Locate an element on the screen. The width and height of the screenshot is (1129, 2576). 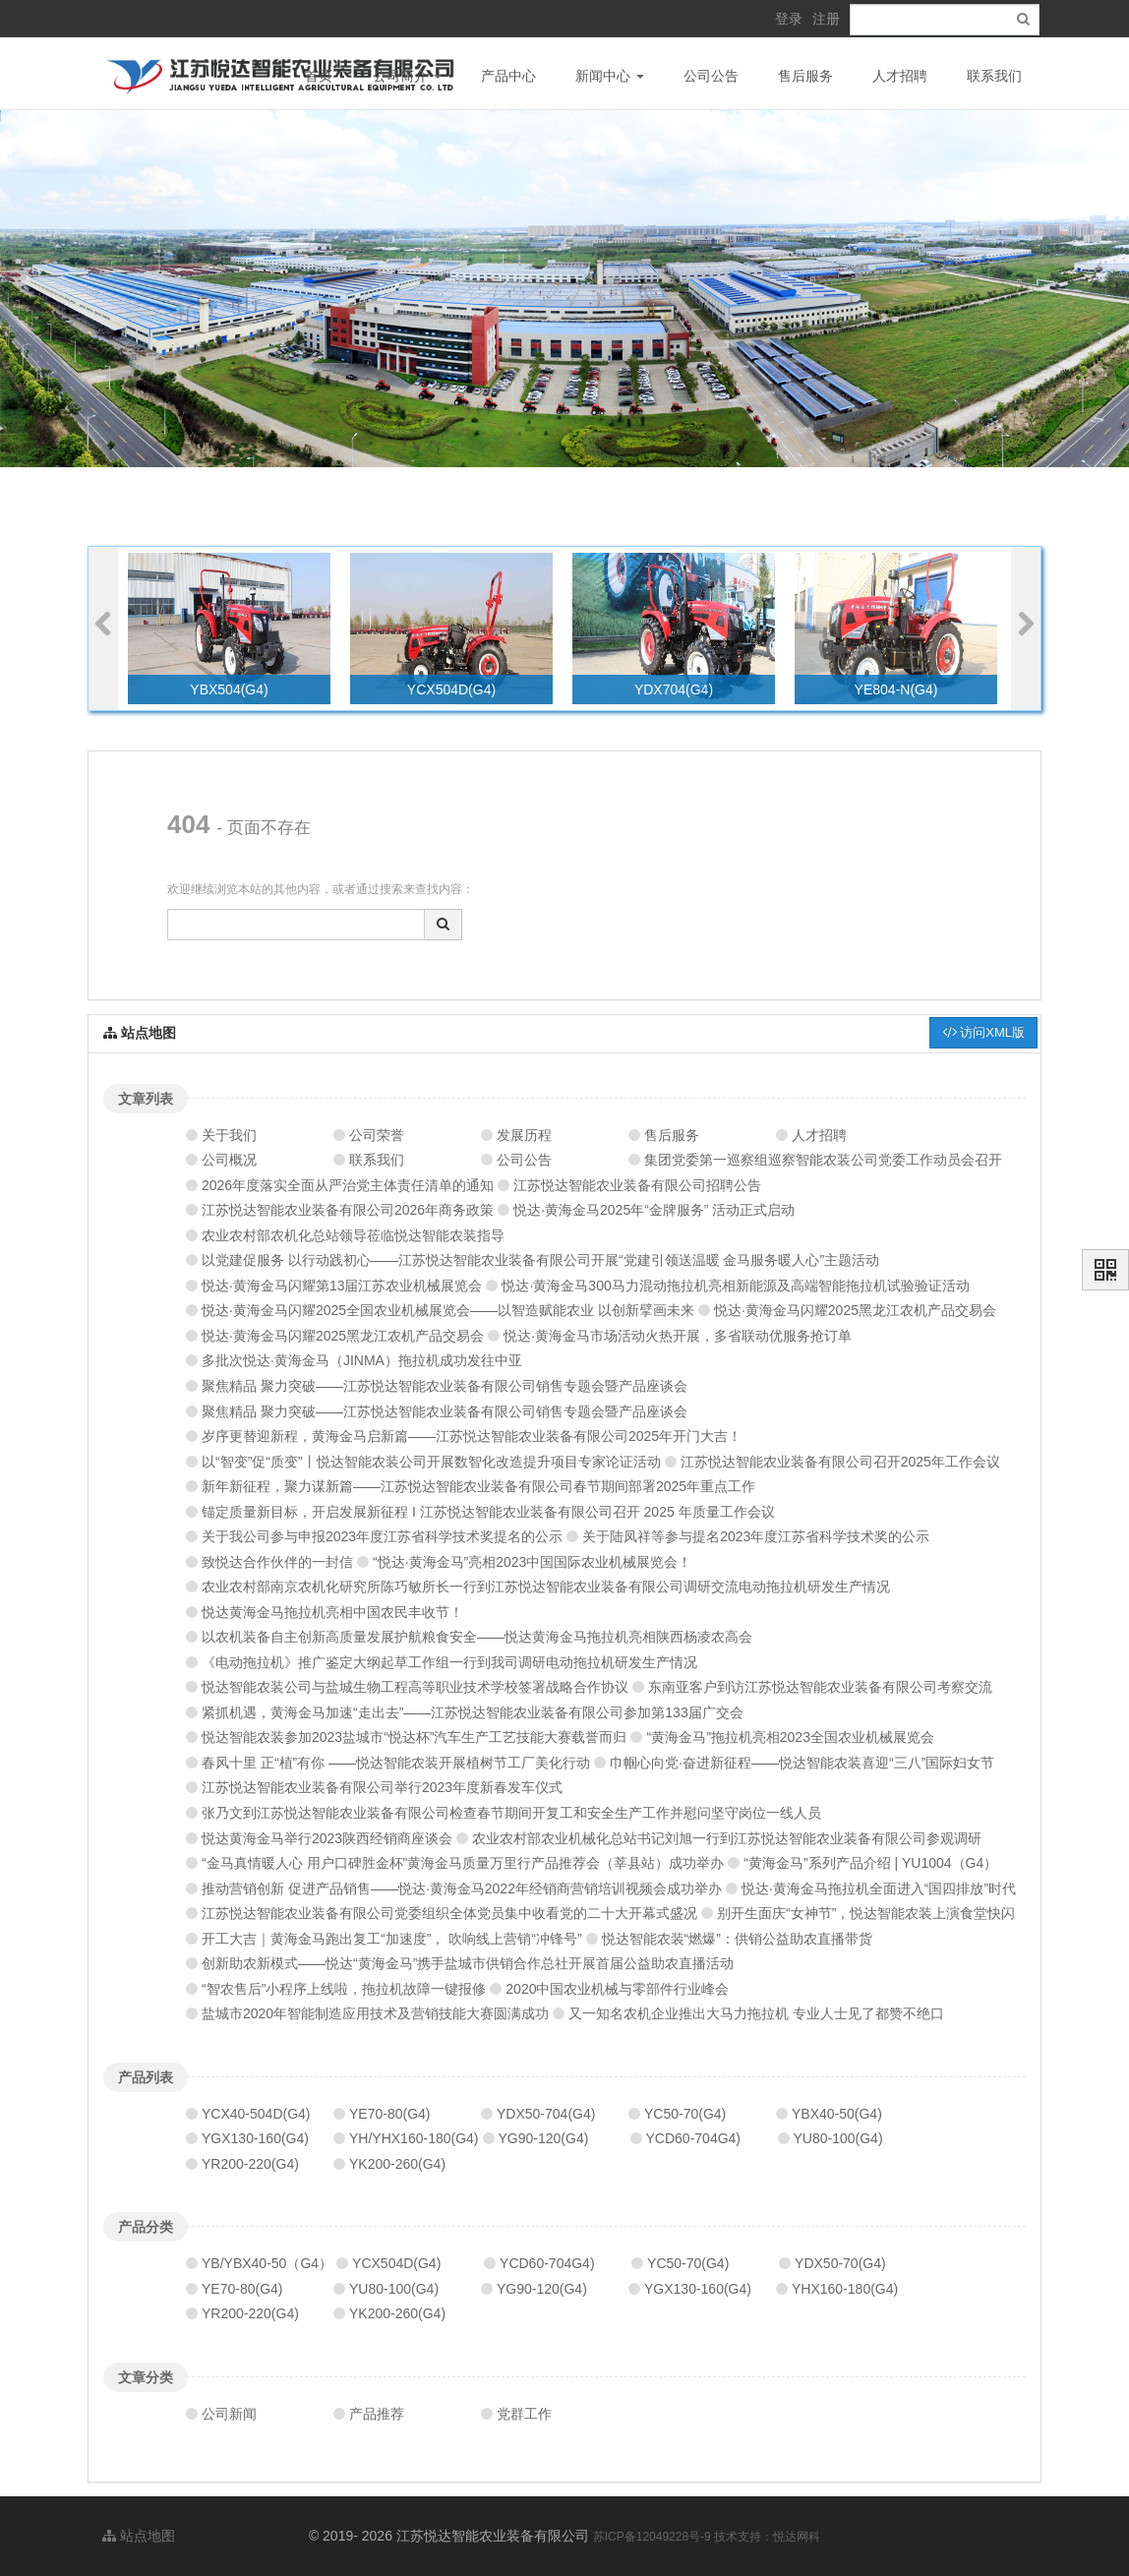
江苏悦达智能农业装备有限公司2026年商务政策 is located at coordinates (348, 1210).